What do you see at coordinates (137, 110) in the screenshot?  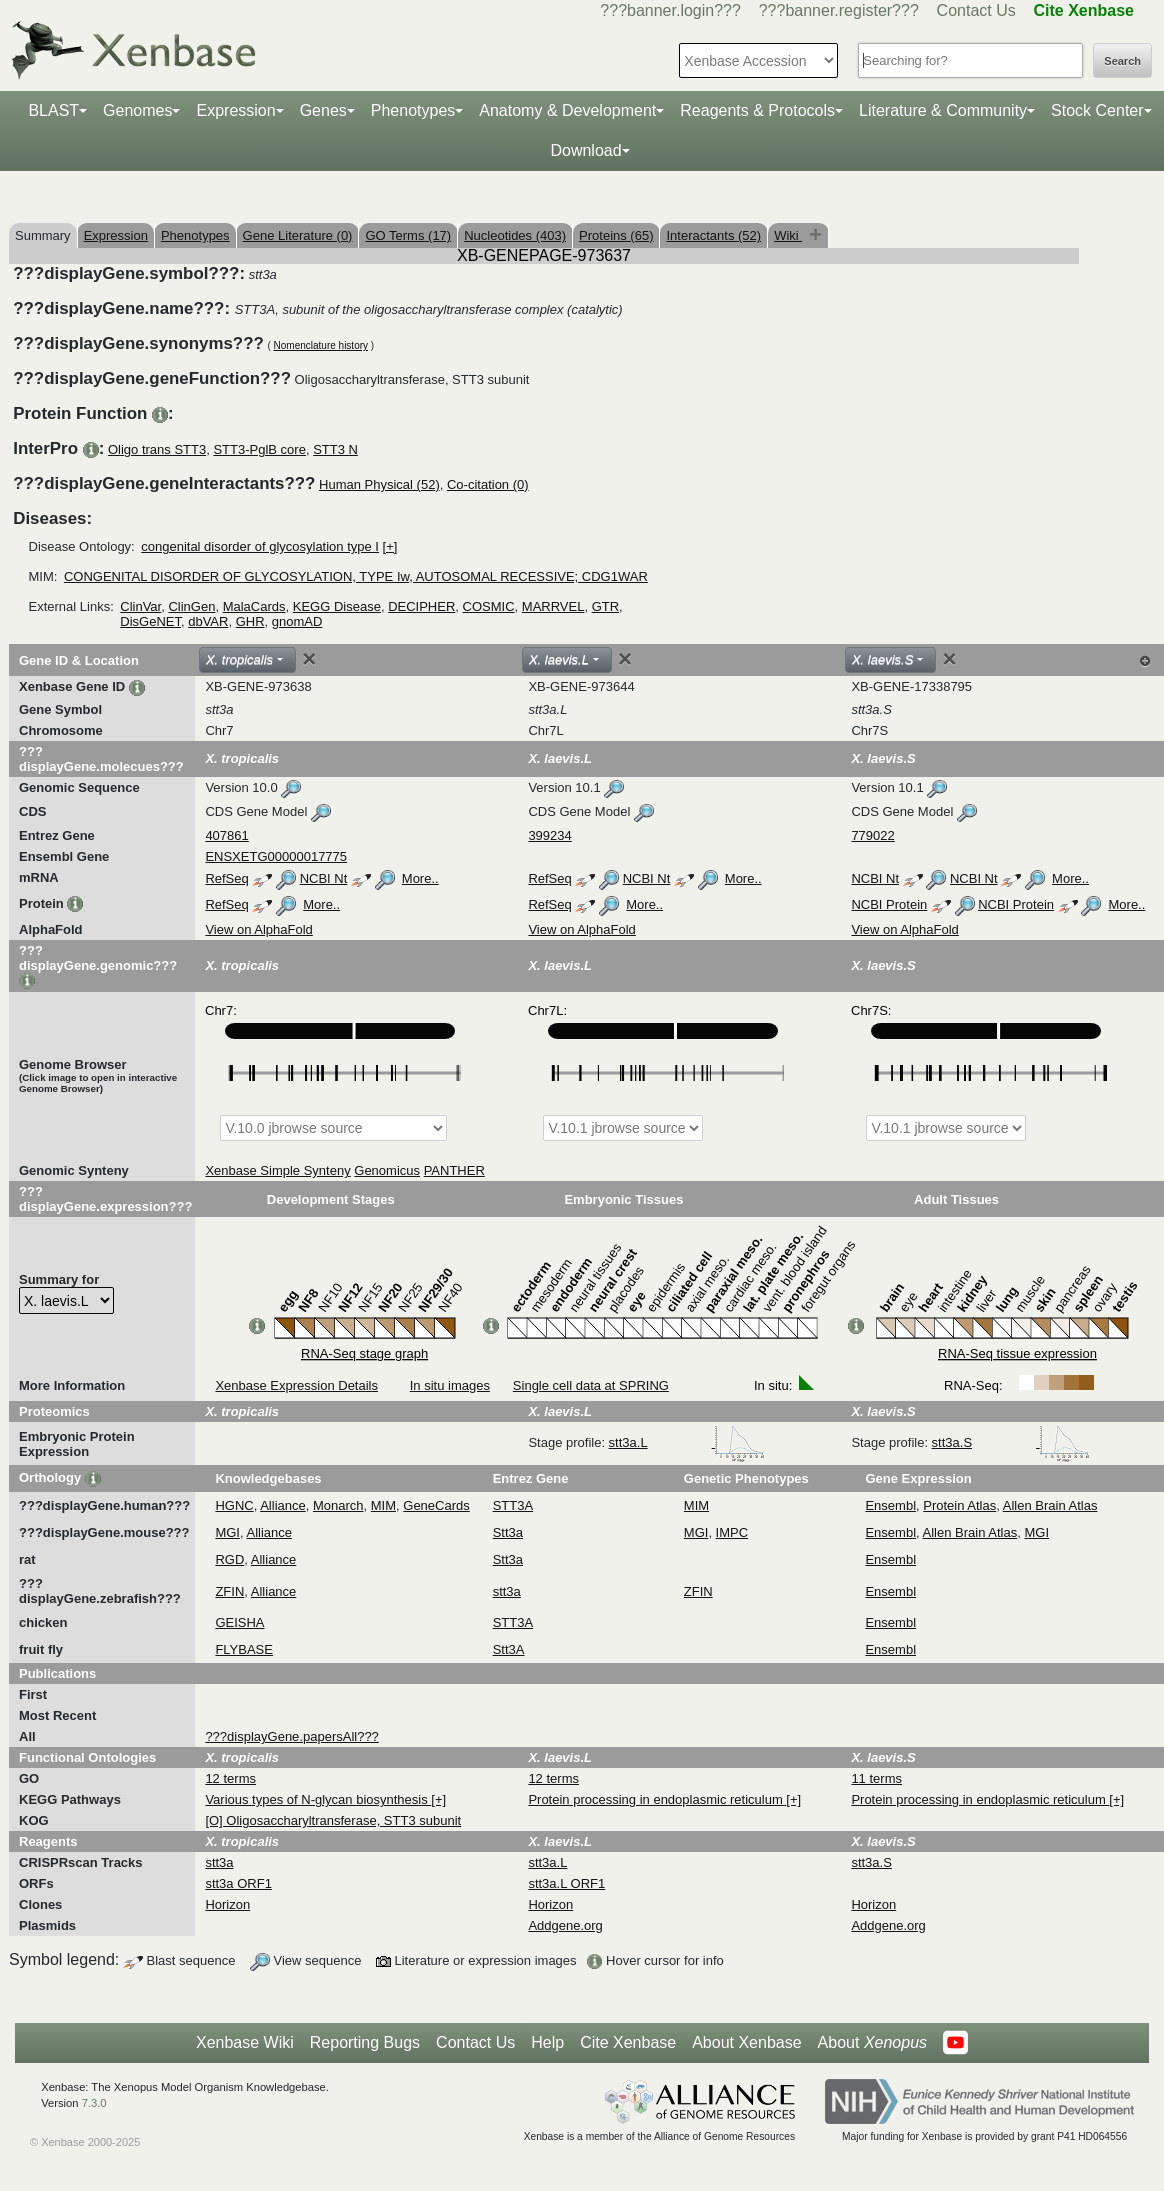 I see `Genomes` at bounding box center [137, 110].